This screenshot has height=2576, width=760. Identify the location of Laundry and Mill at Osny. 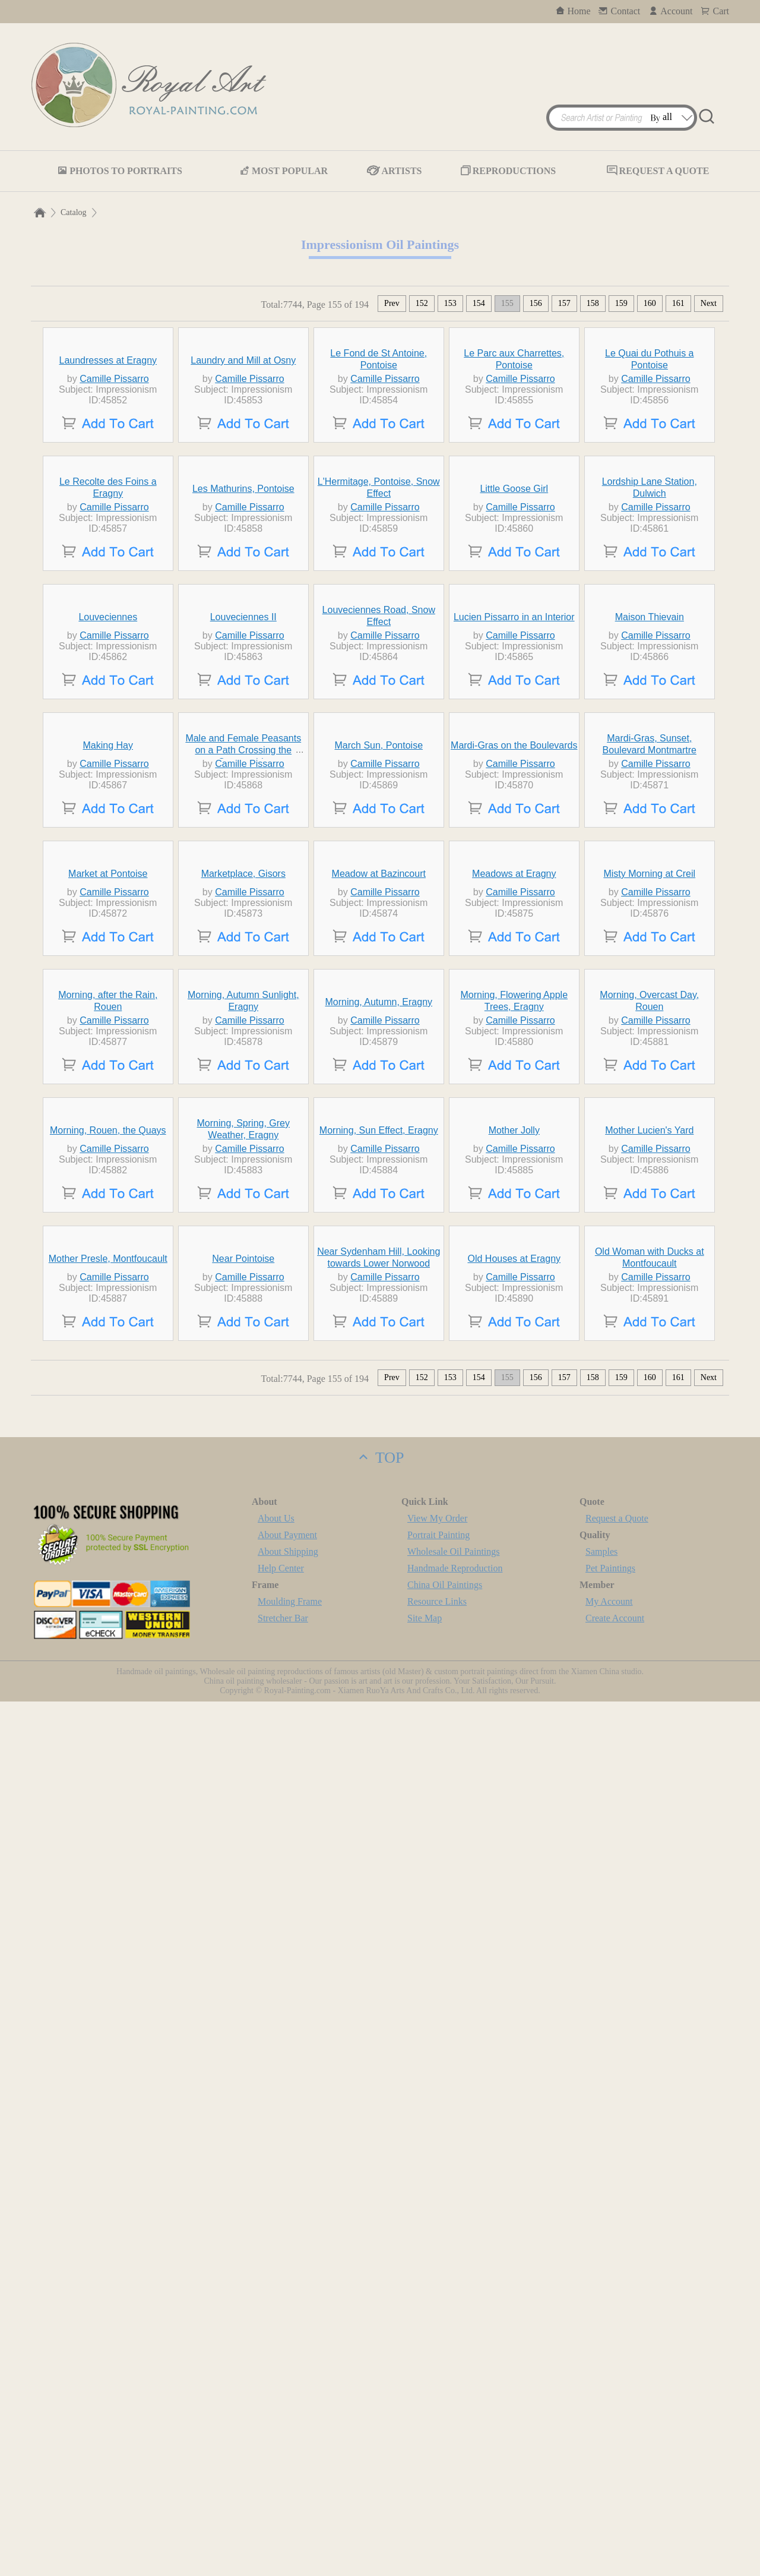
(243, 470).